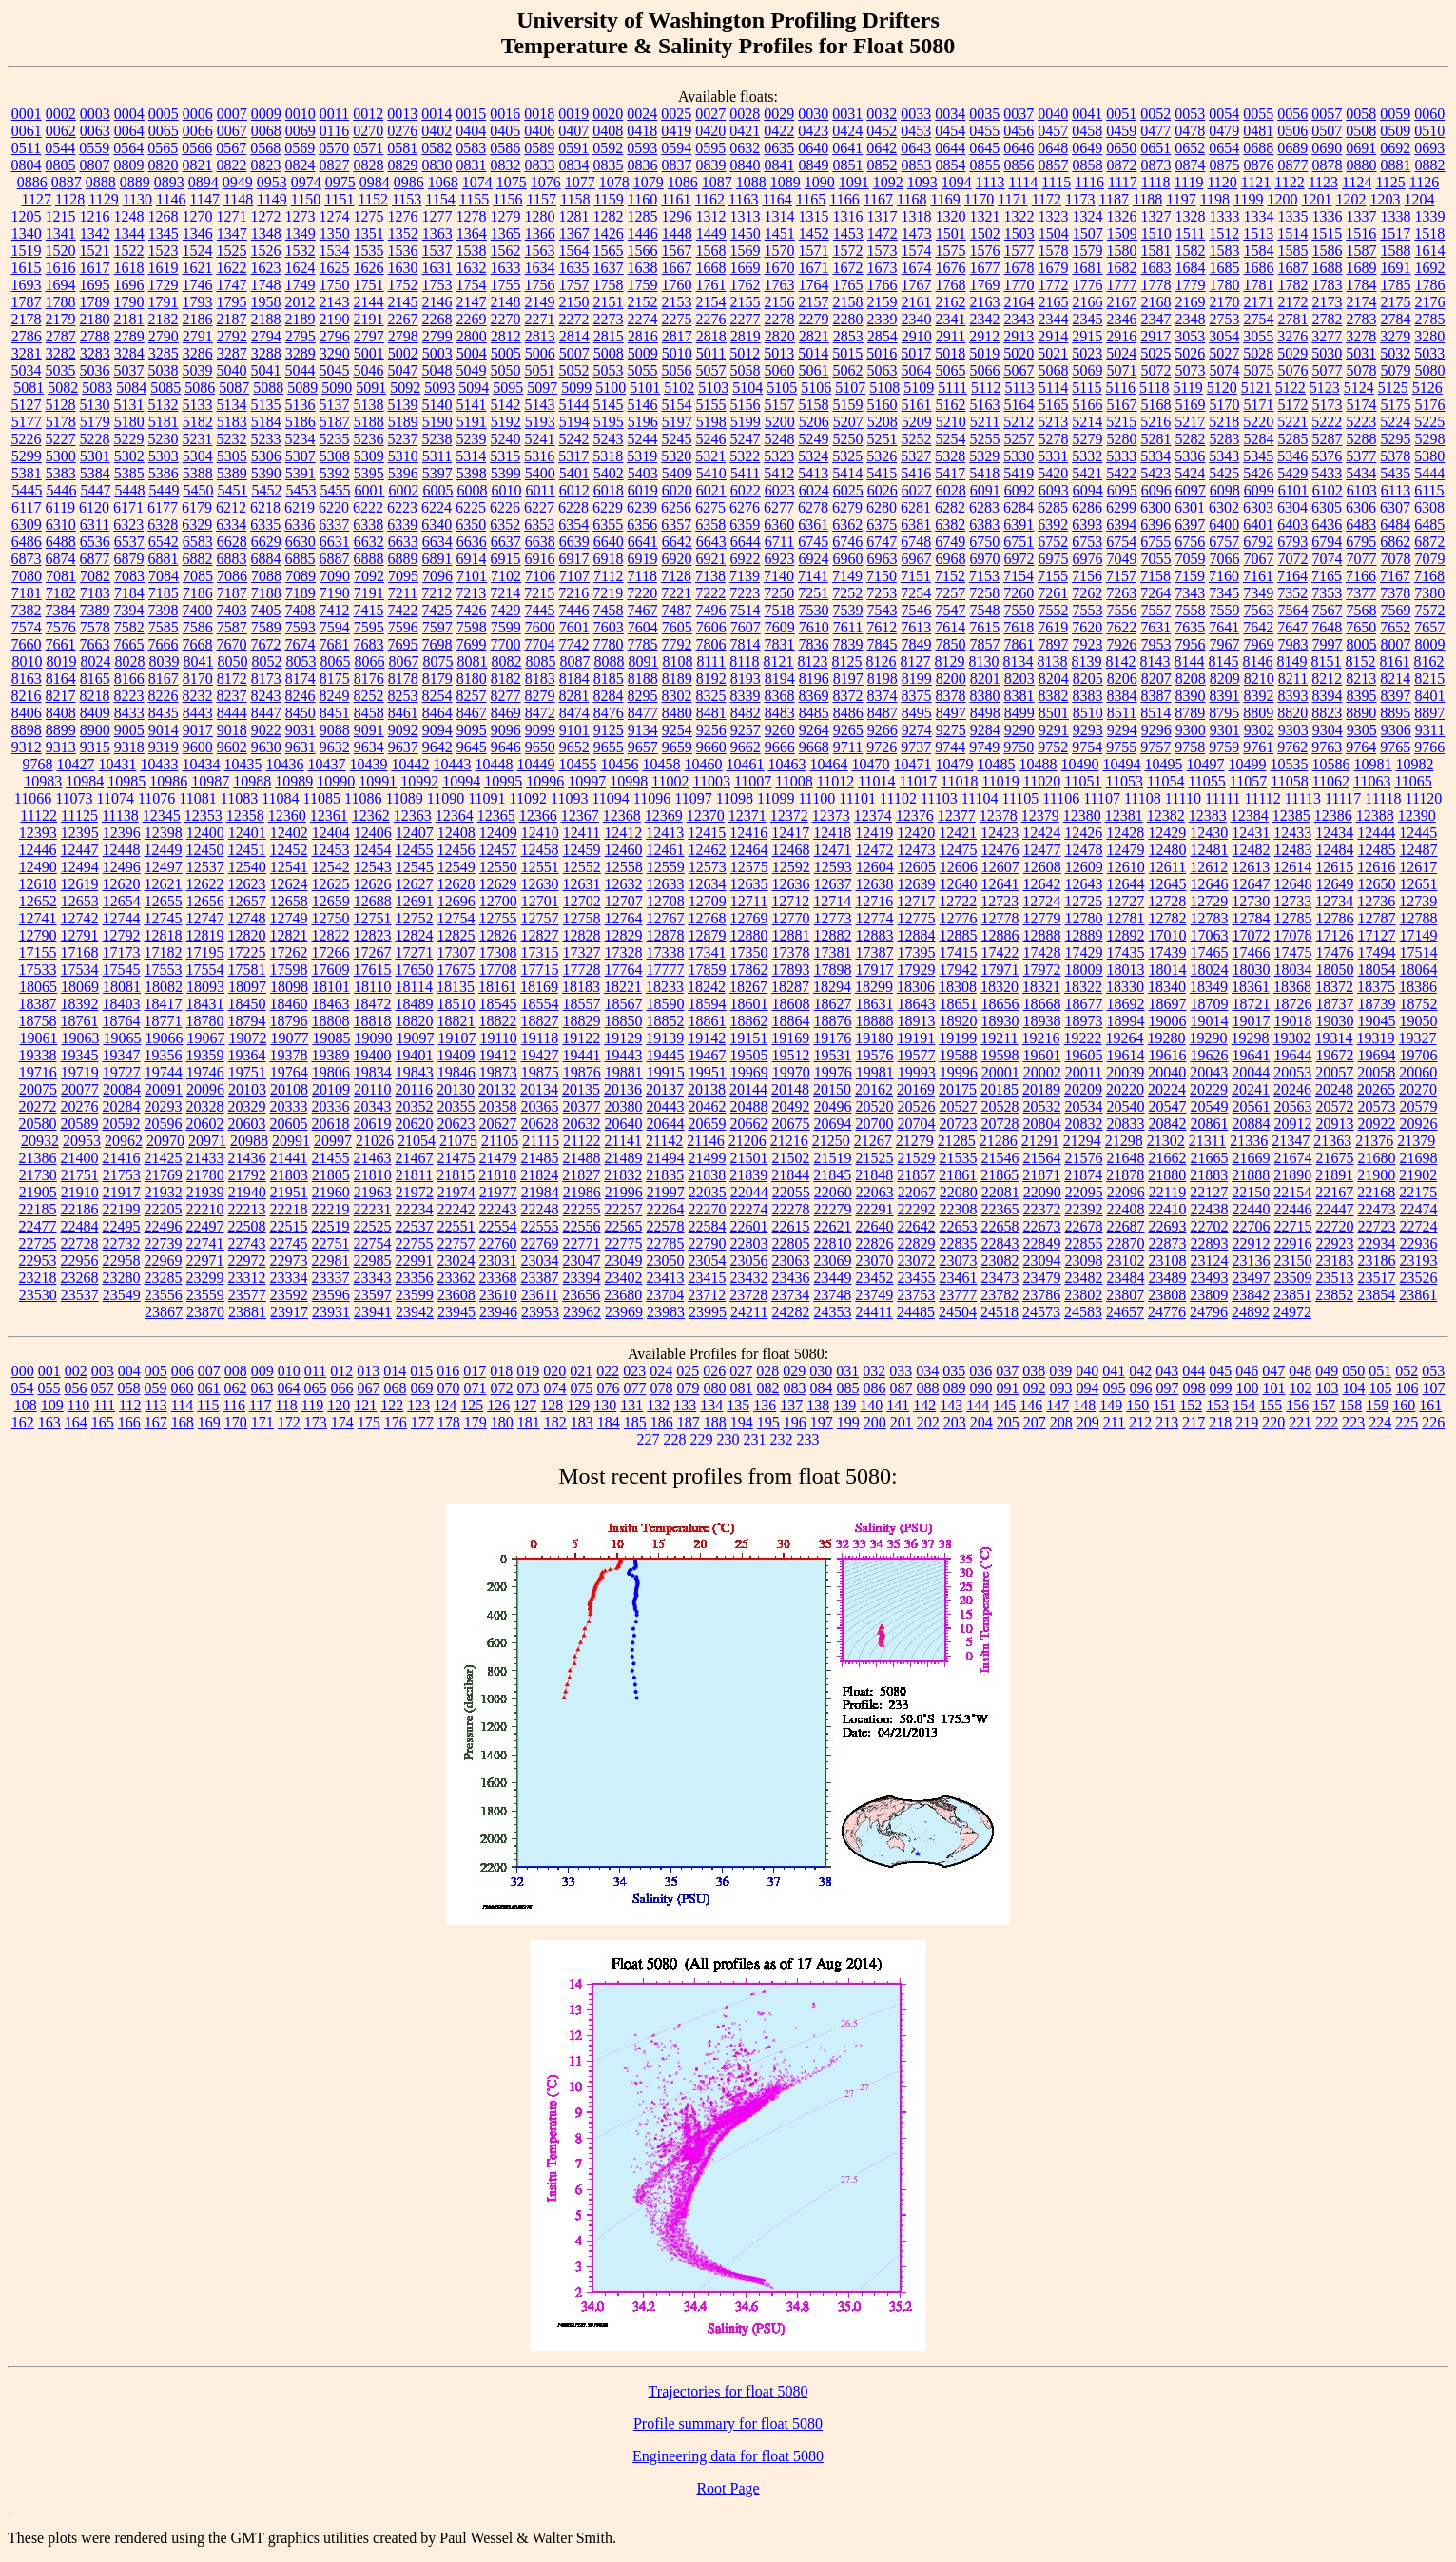 This screenshot has height=2562, width=1456. What do you see at coordinates (1121, 713) in the screenshot?
I see `8511` at bounding box center [1121, 713].